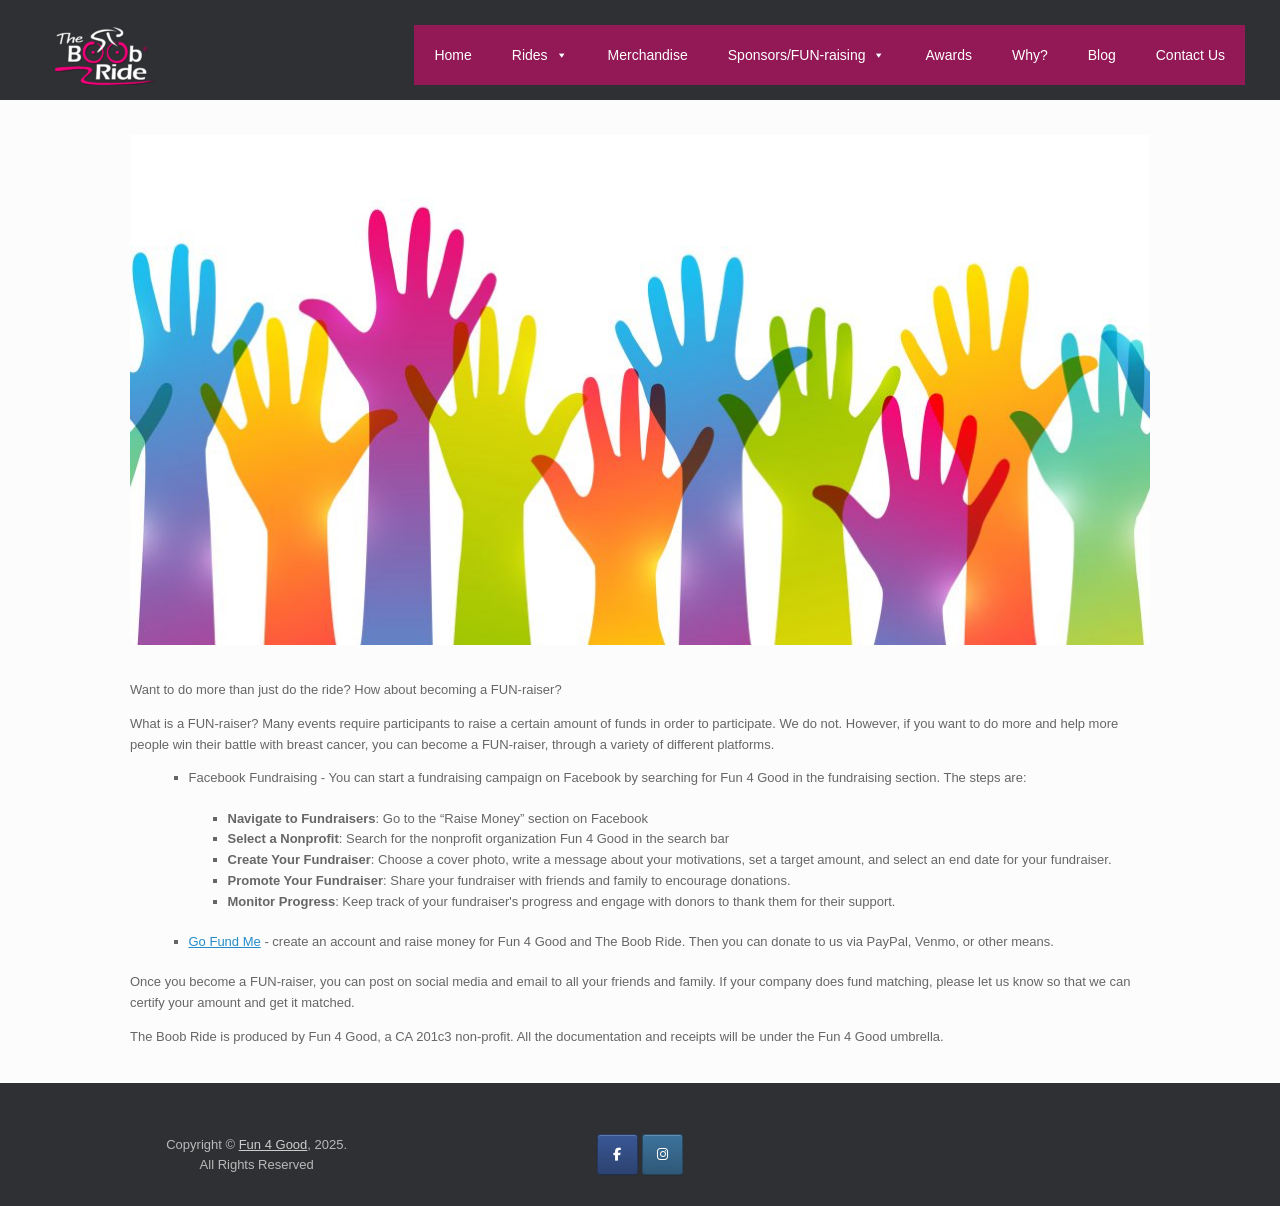 The height and width of the screenshot is (1206, 1280). What do you see at coordinates (807, 55) in the screenshot?
I see `Sponsors/FUN-raising [button]` at bounding box center [807, 55].